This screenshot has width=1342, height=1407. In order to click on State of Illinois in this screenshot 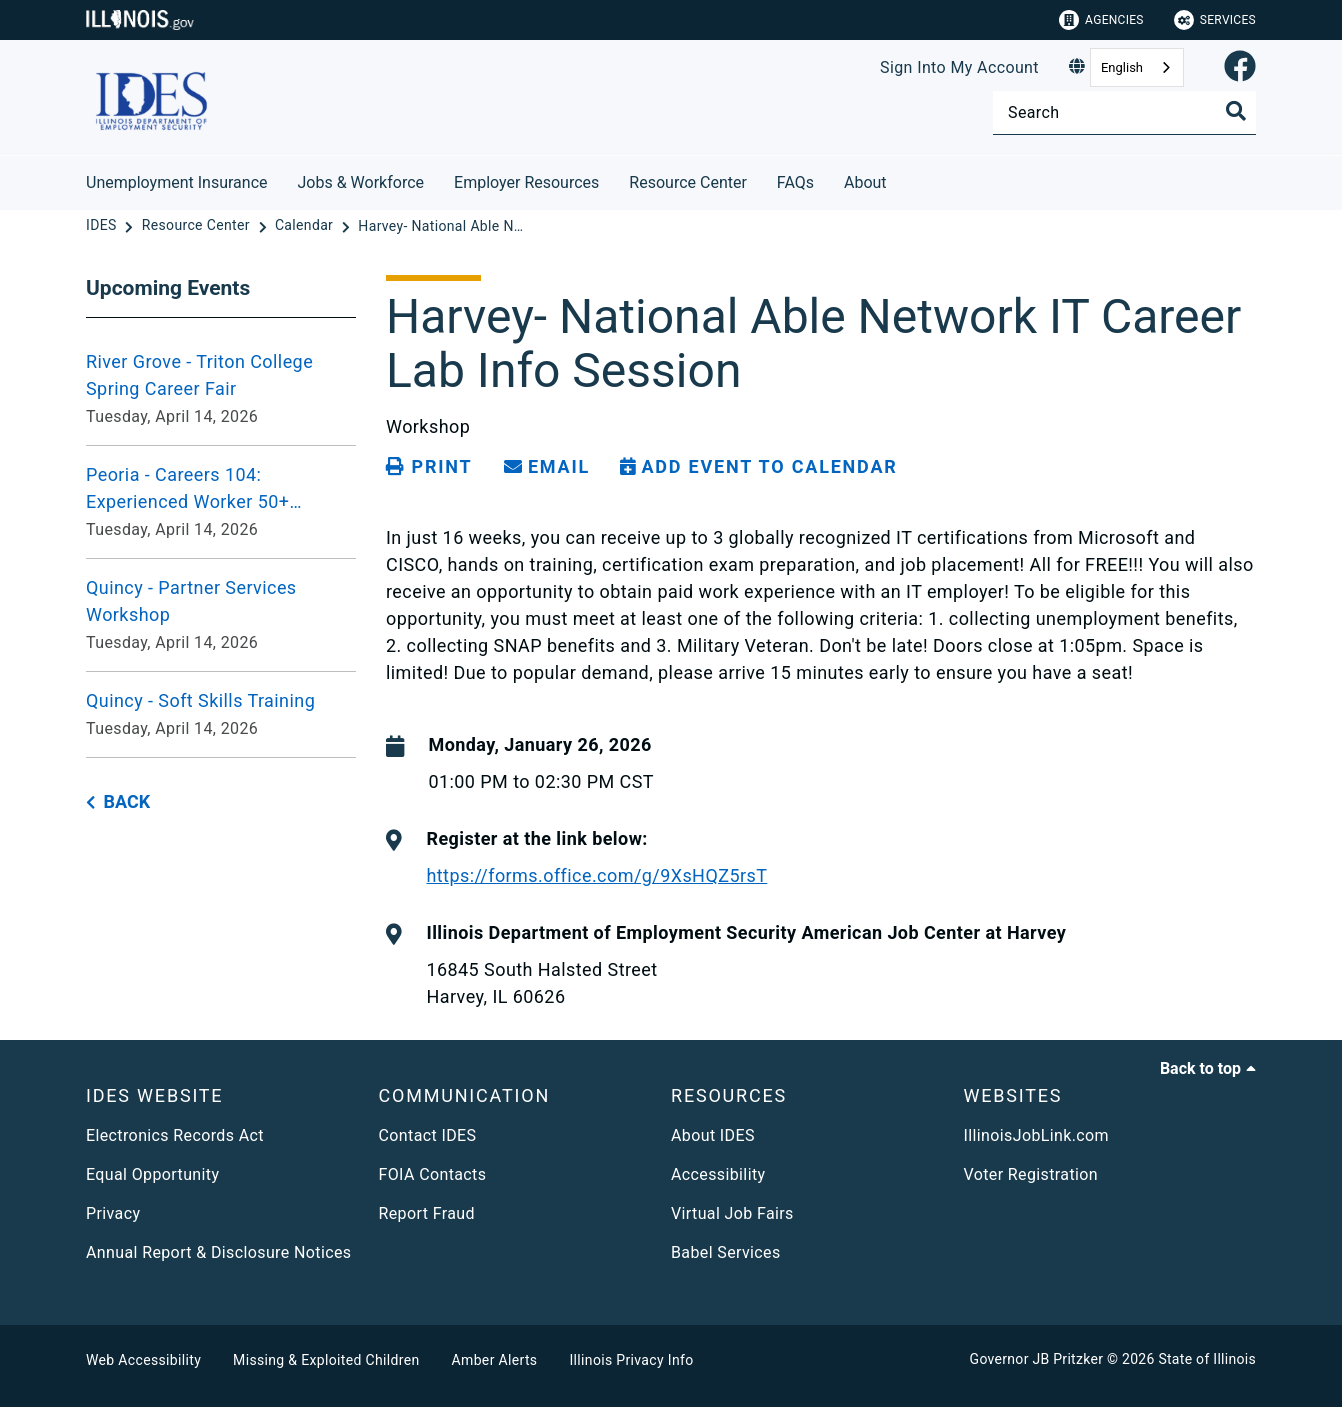, I will do `click(1207, 1359)`.